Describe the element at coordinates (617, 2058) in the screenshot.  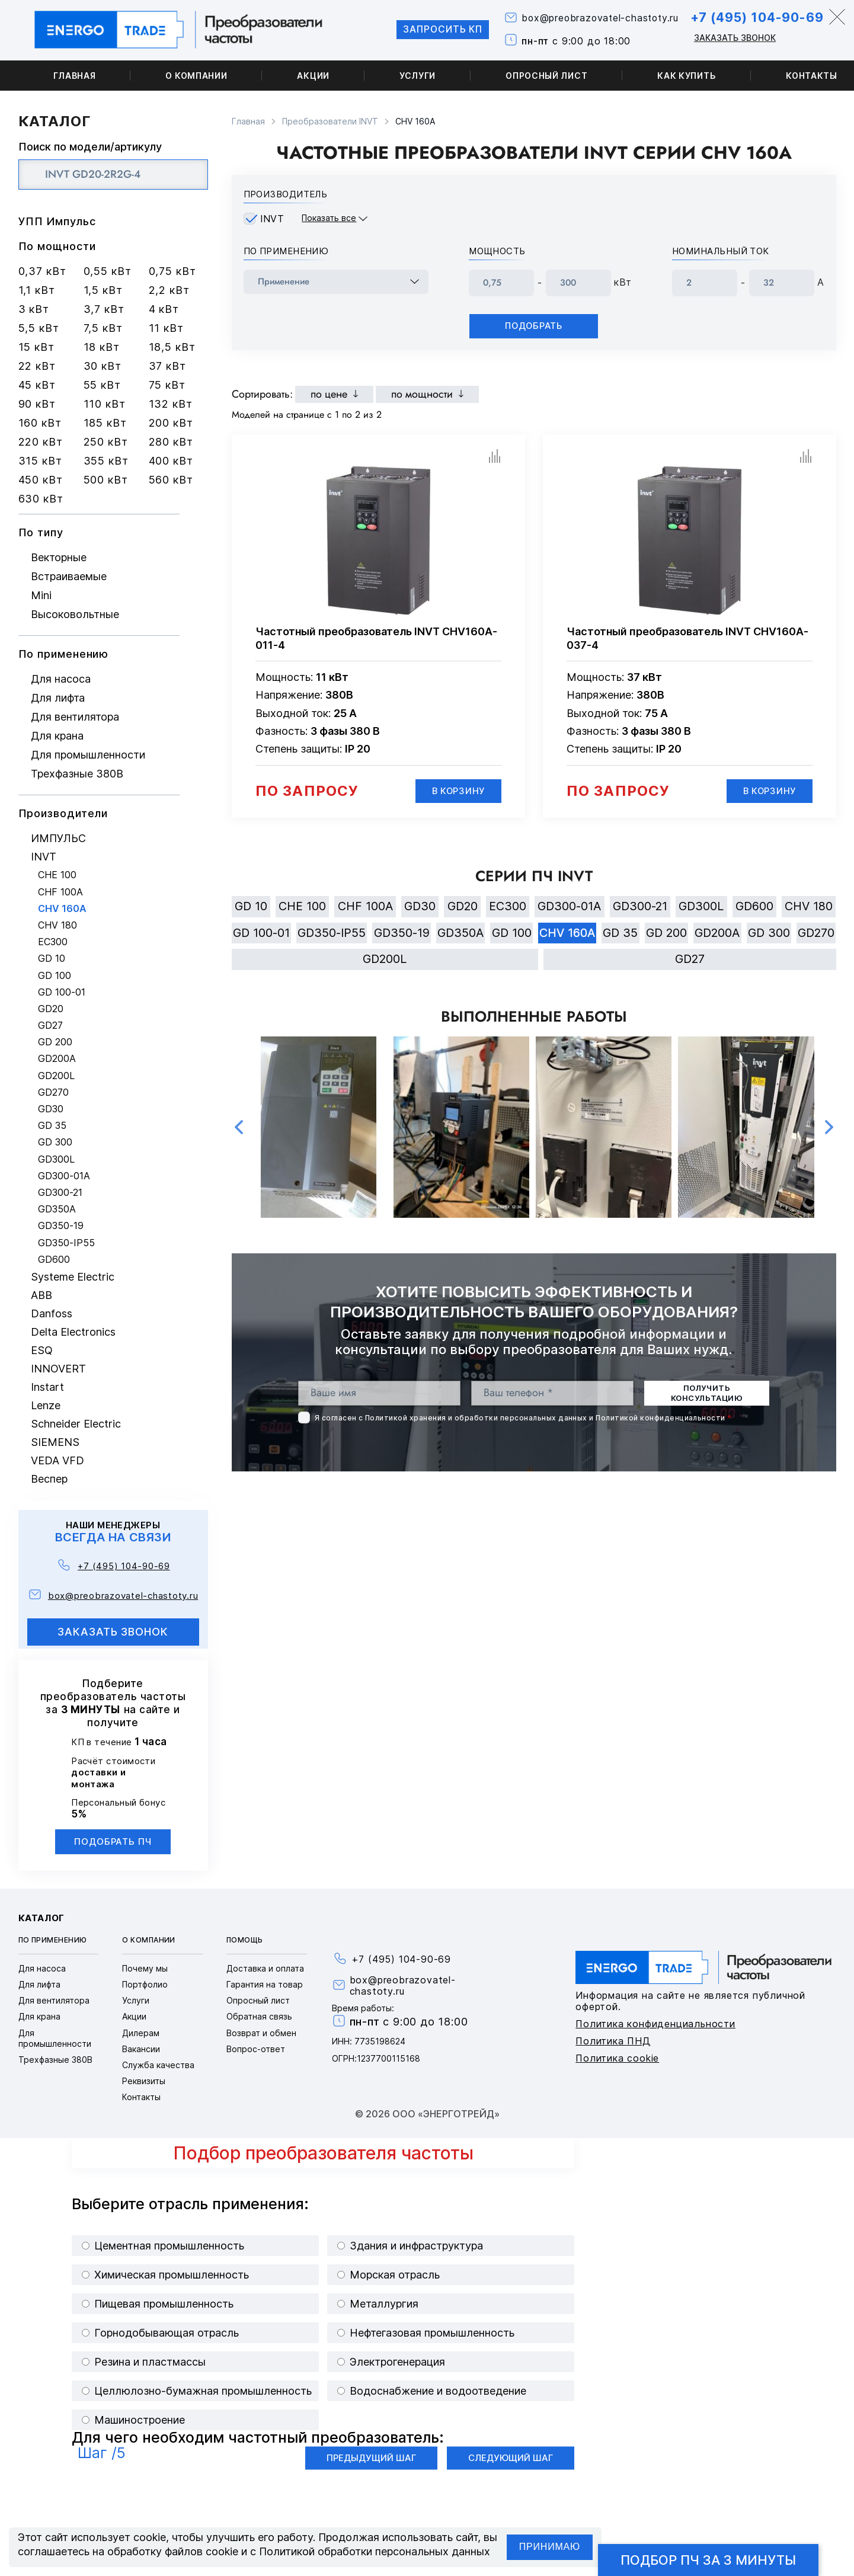
I see `Политика cookie` at that location.